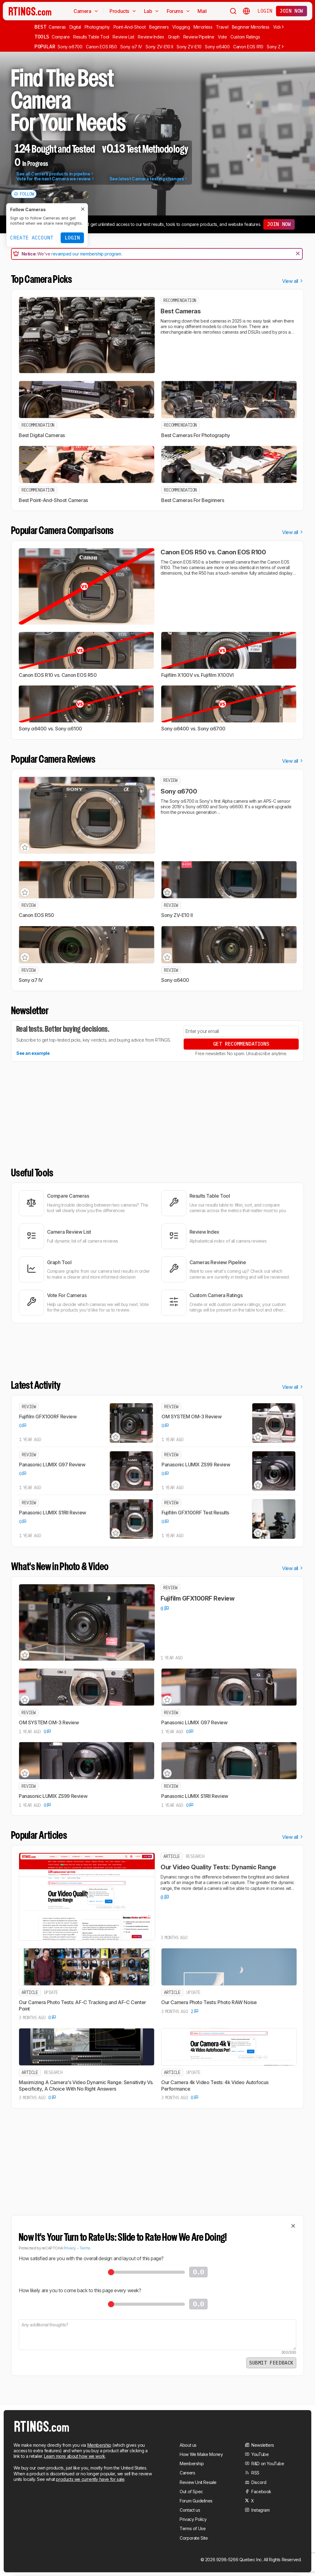 The width and height of the screenshot is (315, 2576). What do you see at coordinates (271, 2363) in the screenshot?
I see `Submit Feedback` at bounding box center [271, 2363].